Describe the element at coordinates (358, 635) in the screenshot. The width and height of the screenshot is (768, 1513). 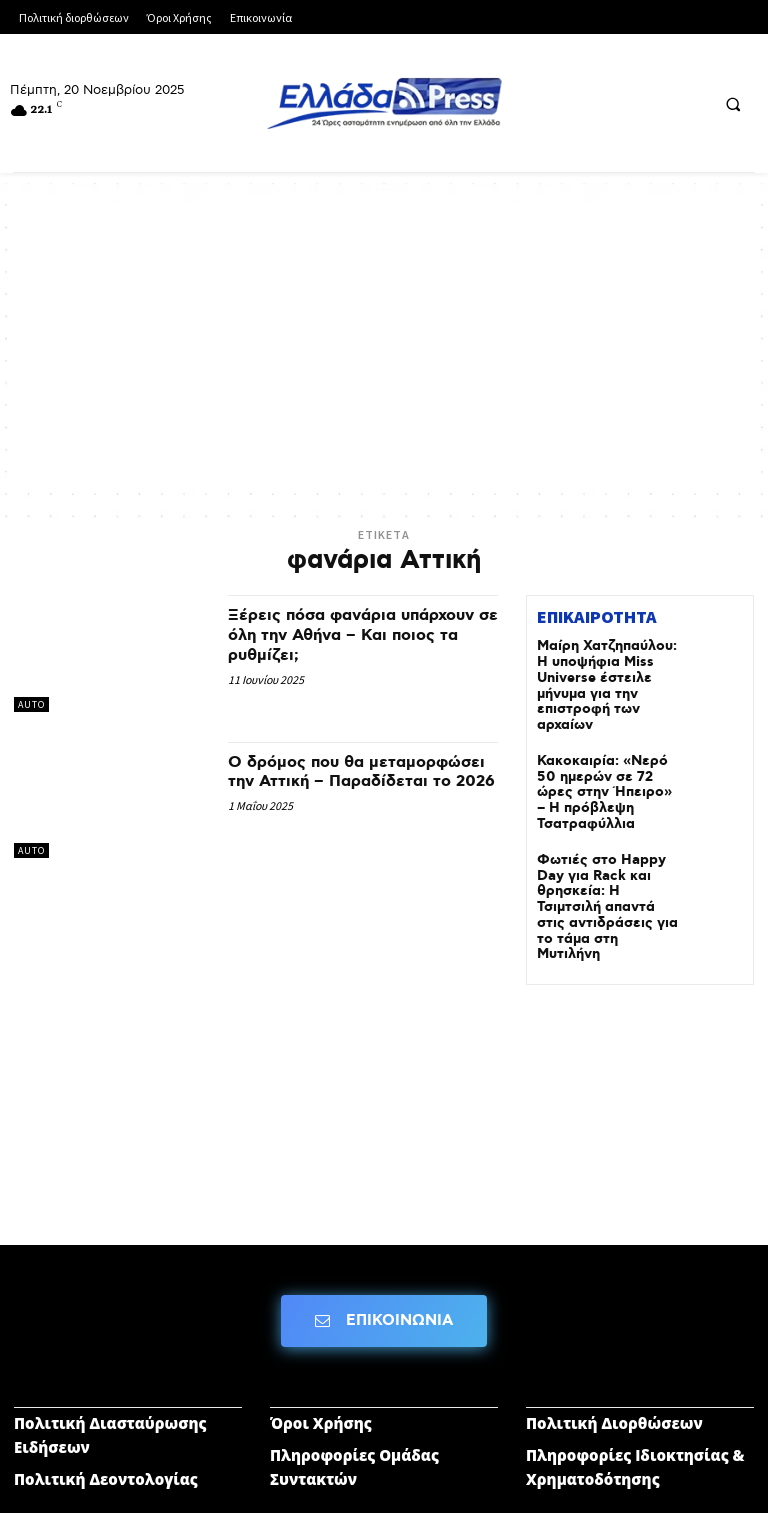
I see `Ξέρεις πόσα φανάρια υπάρχουν σε όλη την Αθήνα – Και ποιος τα ρυθμίζει;` at that location.